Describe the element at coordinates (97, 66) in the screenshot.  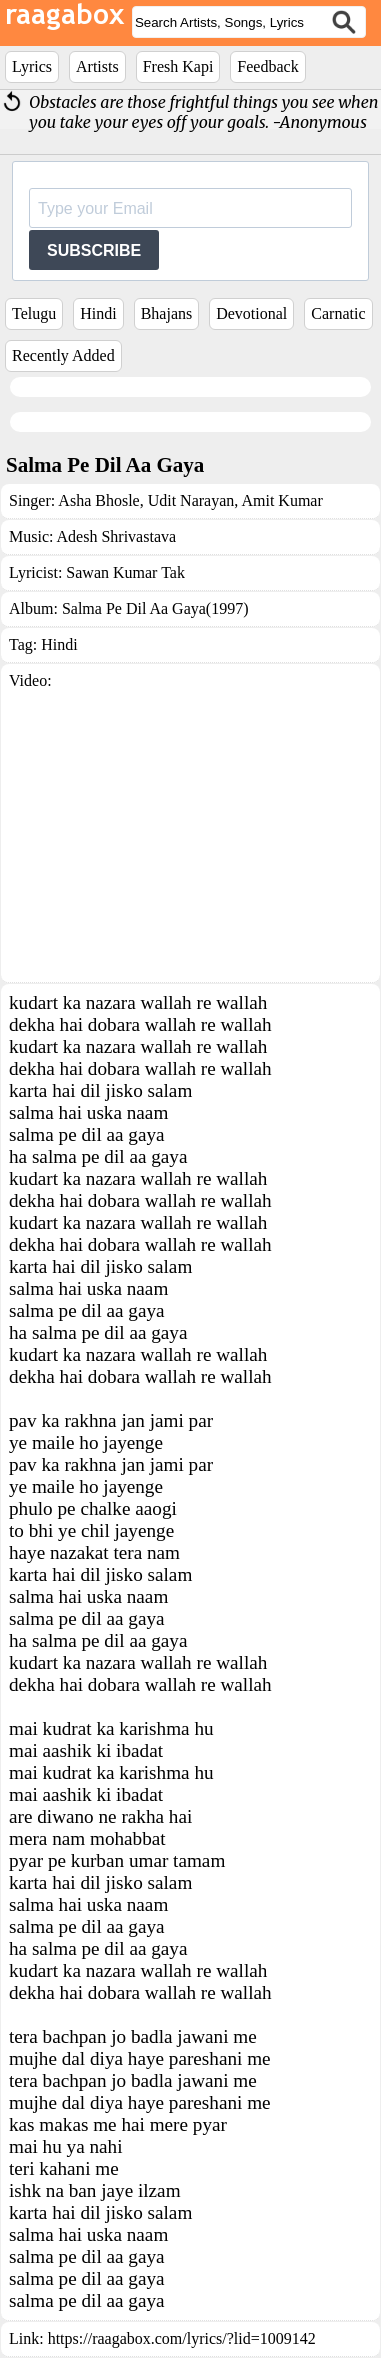
I see `Artists` at that location.